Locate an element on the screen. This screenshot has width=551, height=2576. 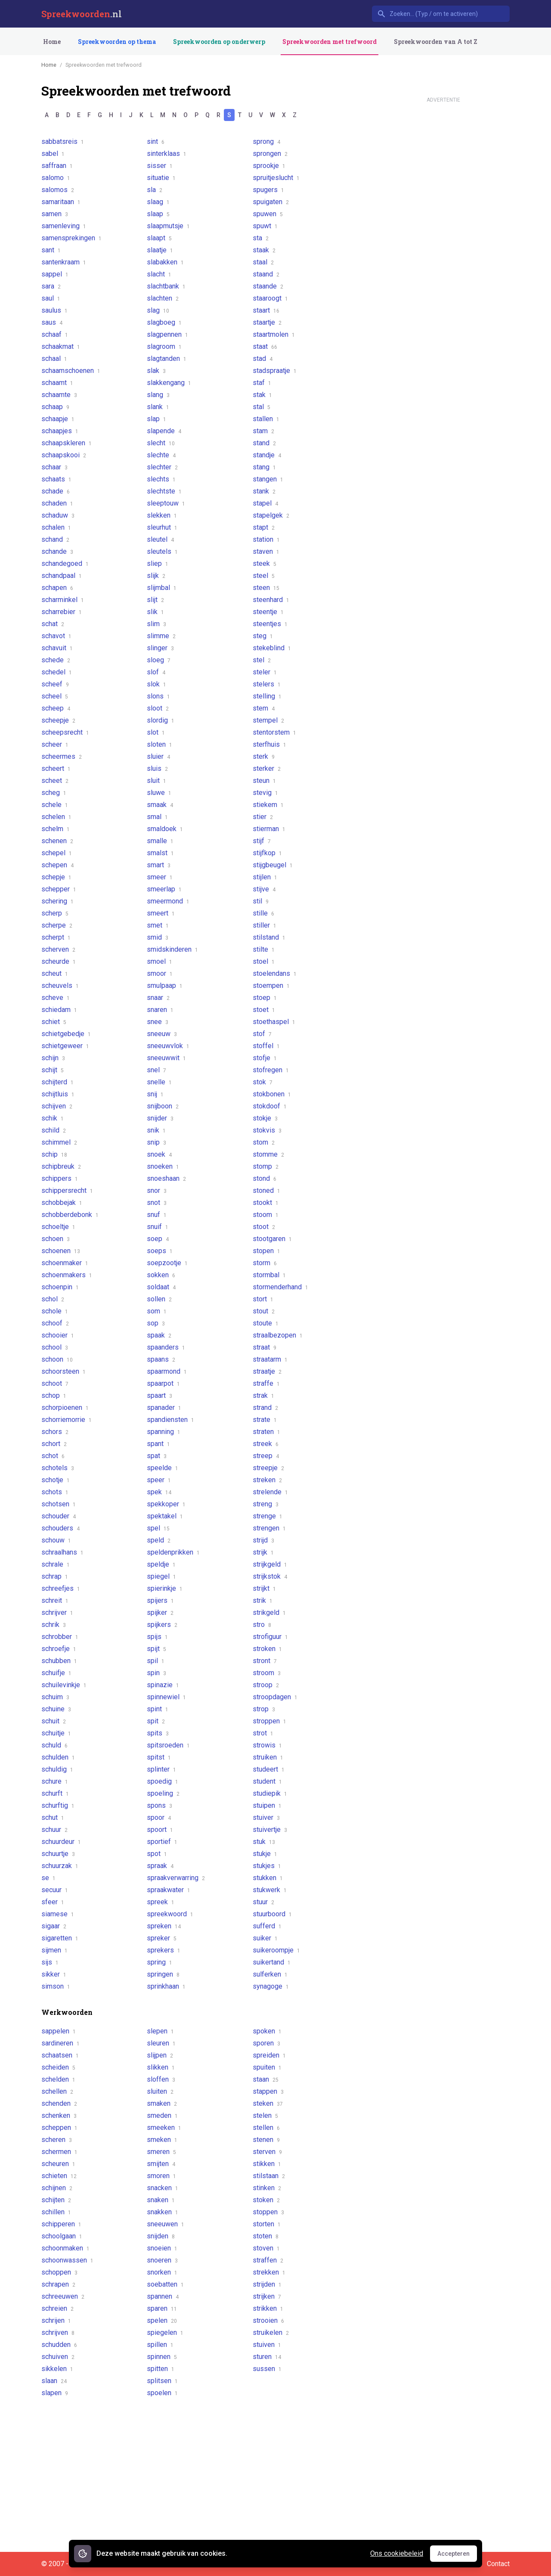
spijs is located at coordinates (157, 1637).